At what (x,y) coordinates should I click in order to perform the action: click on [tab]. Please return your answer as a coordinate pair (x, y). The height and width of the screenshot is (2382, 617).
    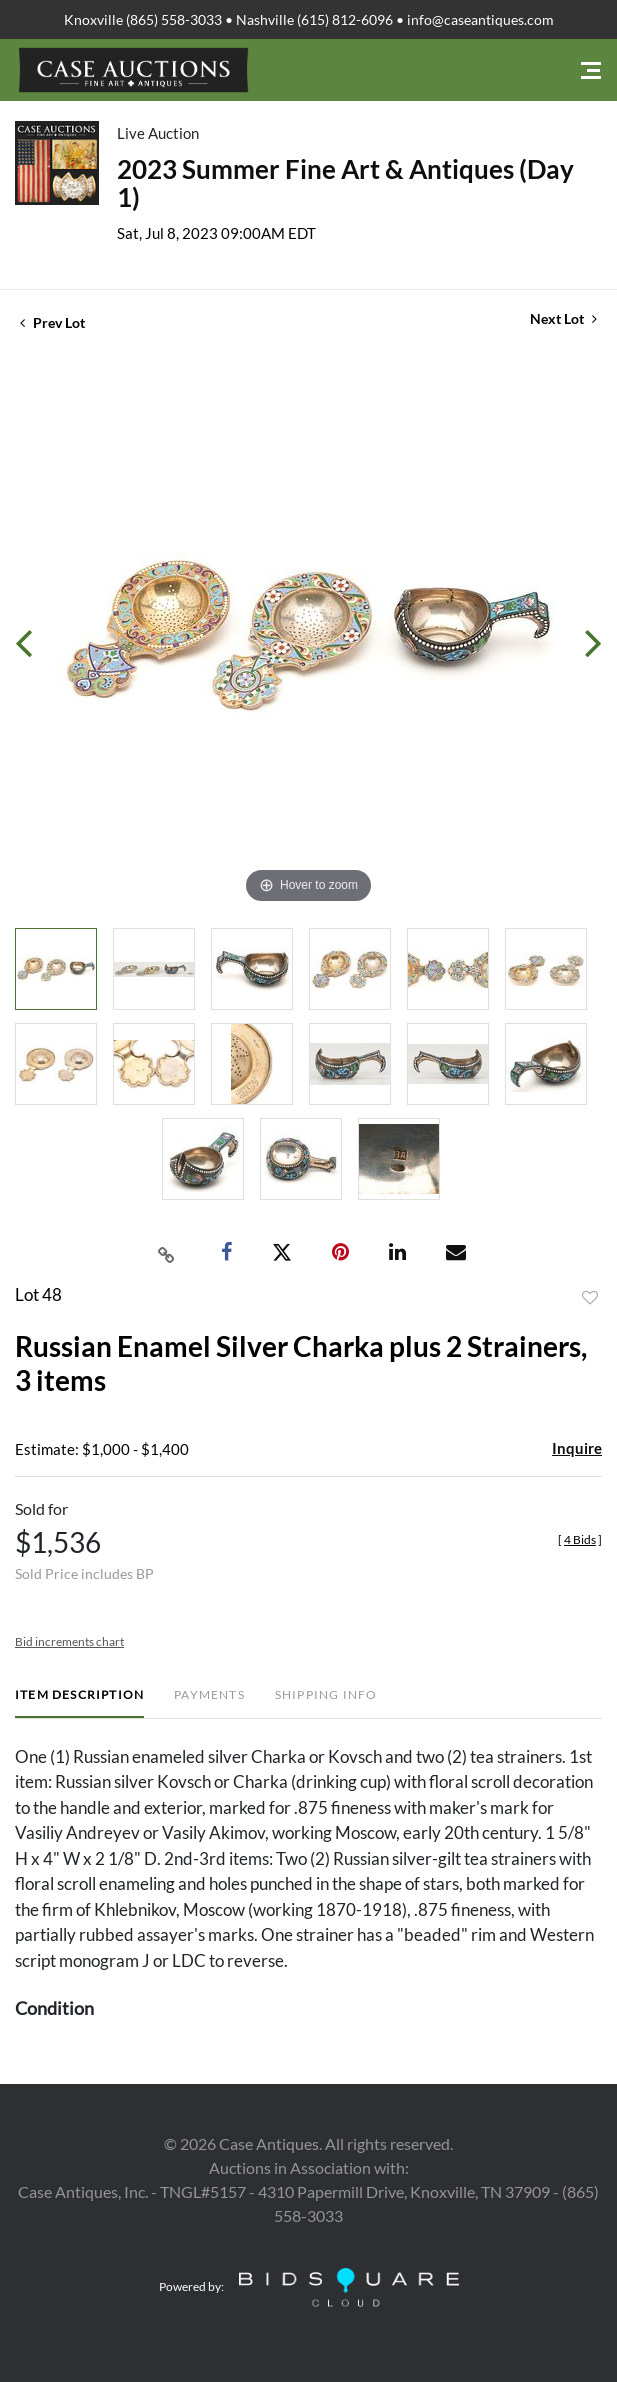
    Looking at the image, I should click on (79, 1702).